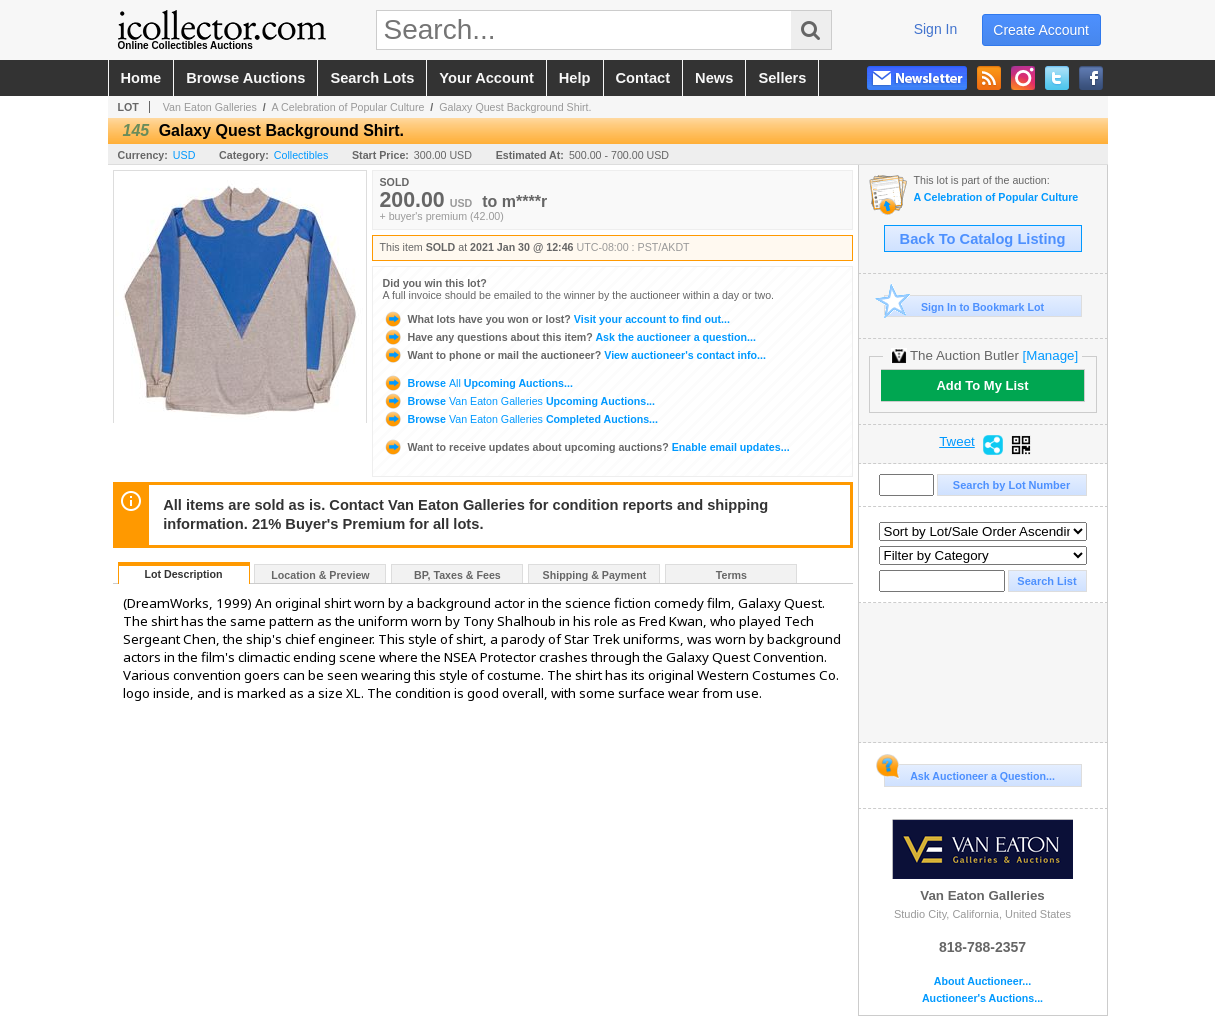 The image size is (1215, 1021). Describe the element at coordinates (301, 155) in the screenshot. I see `Collectibles` at that location.